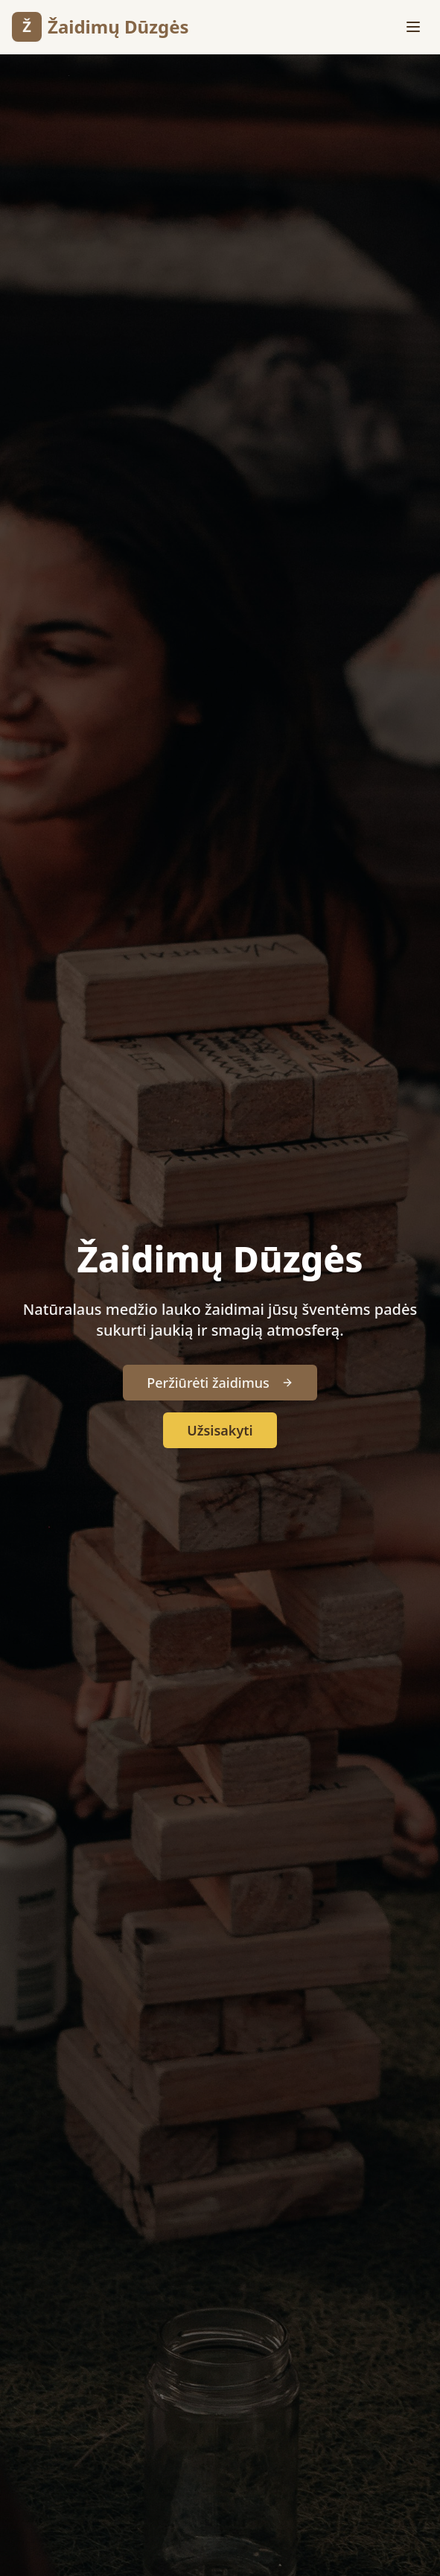  What do you see at coordinates (220, 1383) in the screenshot?
I see `Peržiūrėti žaidimus` at bounding box center [220, 1383].